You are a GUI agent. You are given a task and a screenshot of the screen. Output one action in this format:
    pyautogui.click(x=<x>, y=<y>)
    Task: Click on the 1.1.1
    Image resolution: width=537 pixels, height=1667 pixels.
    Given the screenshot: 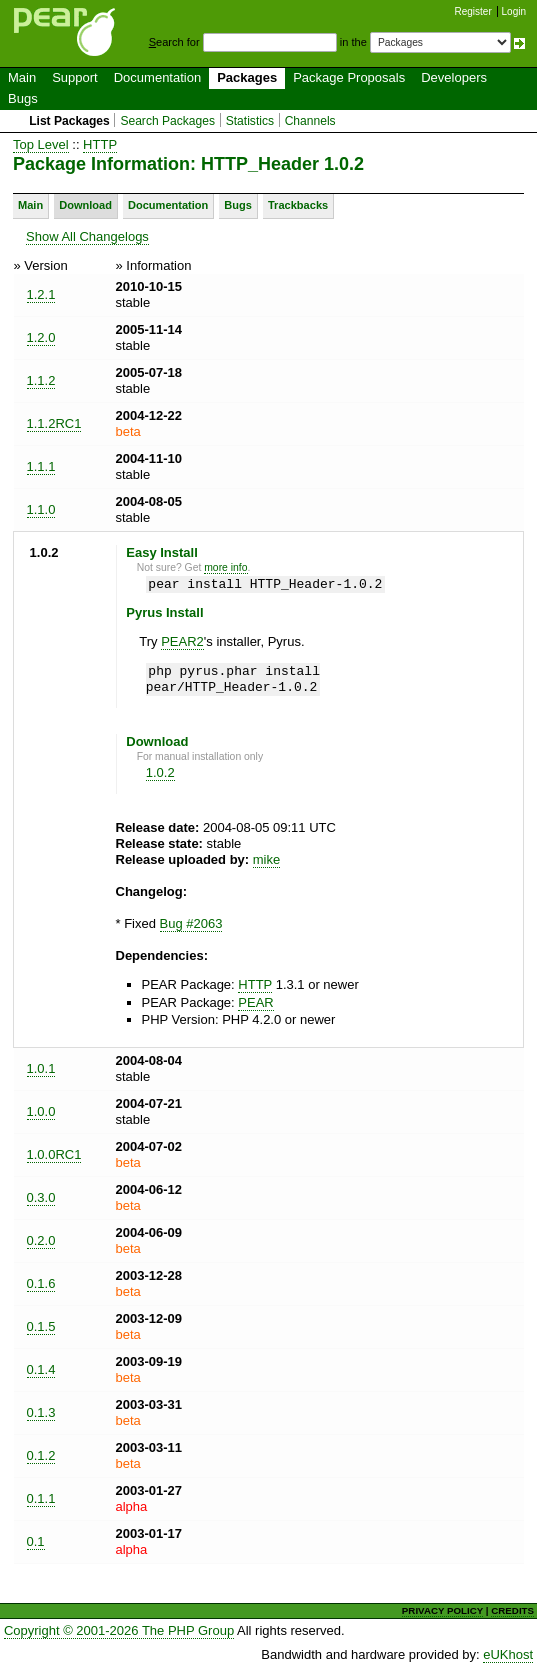 What is the action you would take?
    pyautogui.click(x=41, y=466)
    